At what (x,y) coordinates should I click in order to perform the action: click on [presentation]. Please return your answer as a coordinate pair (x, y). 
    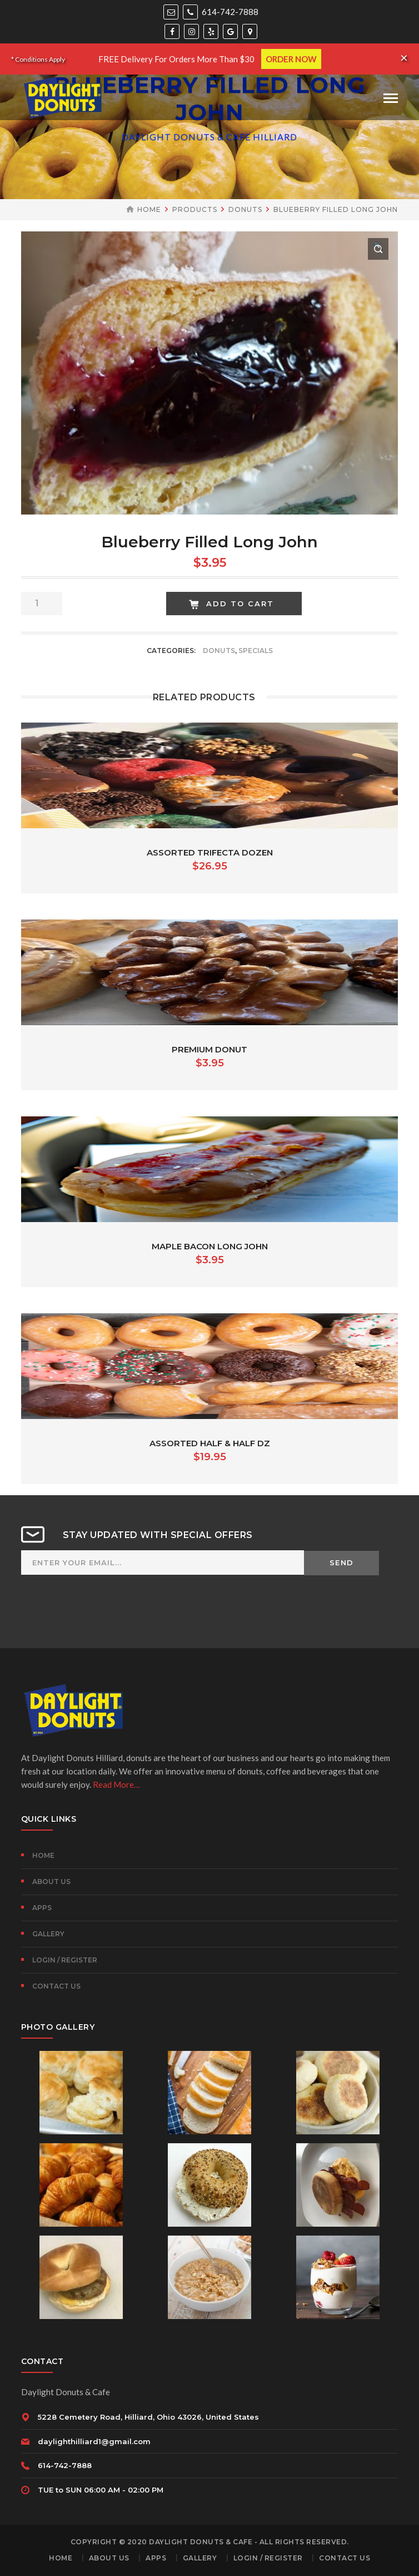
    Looking at the image, I should click on (105, 1614).